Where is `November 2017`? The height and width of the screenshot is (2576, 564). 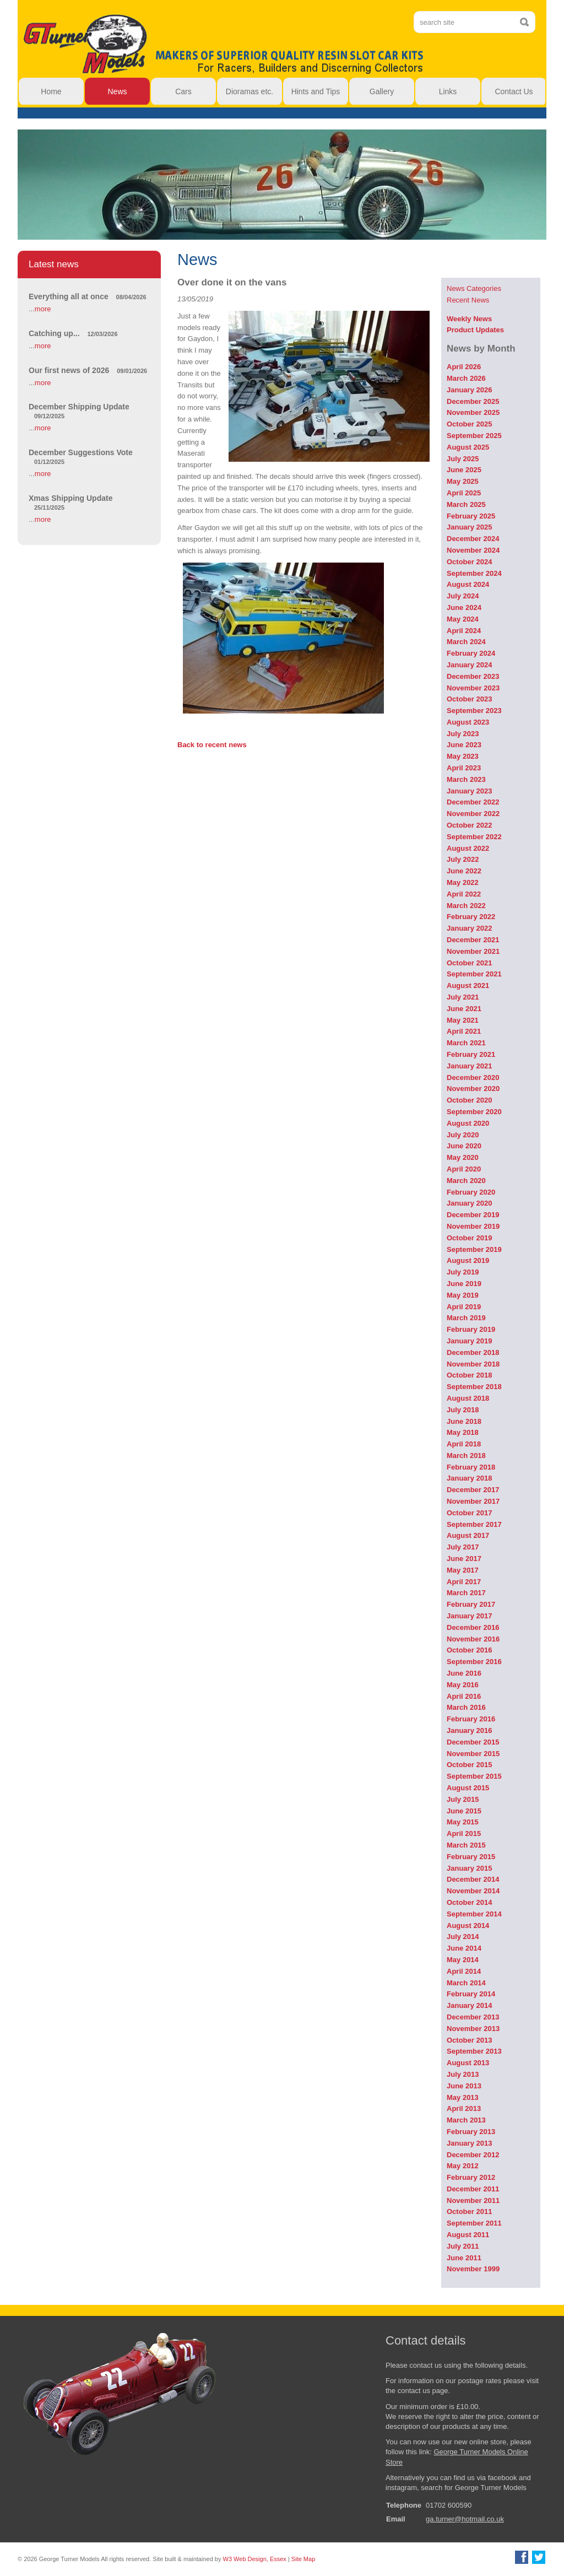
November 2017 is located at coordinates (473, 1501).